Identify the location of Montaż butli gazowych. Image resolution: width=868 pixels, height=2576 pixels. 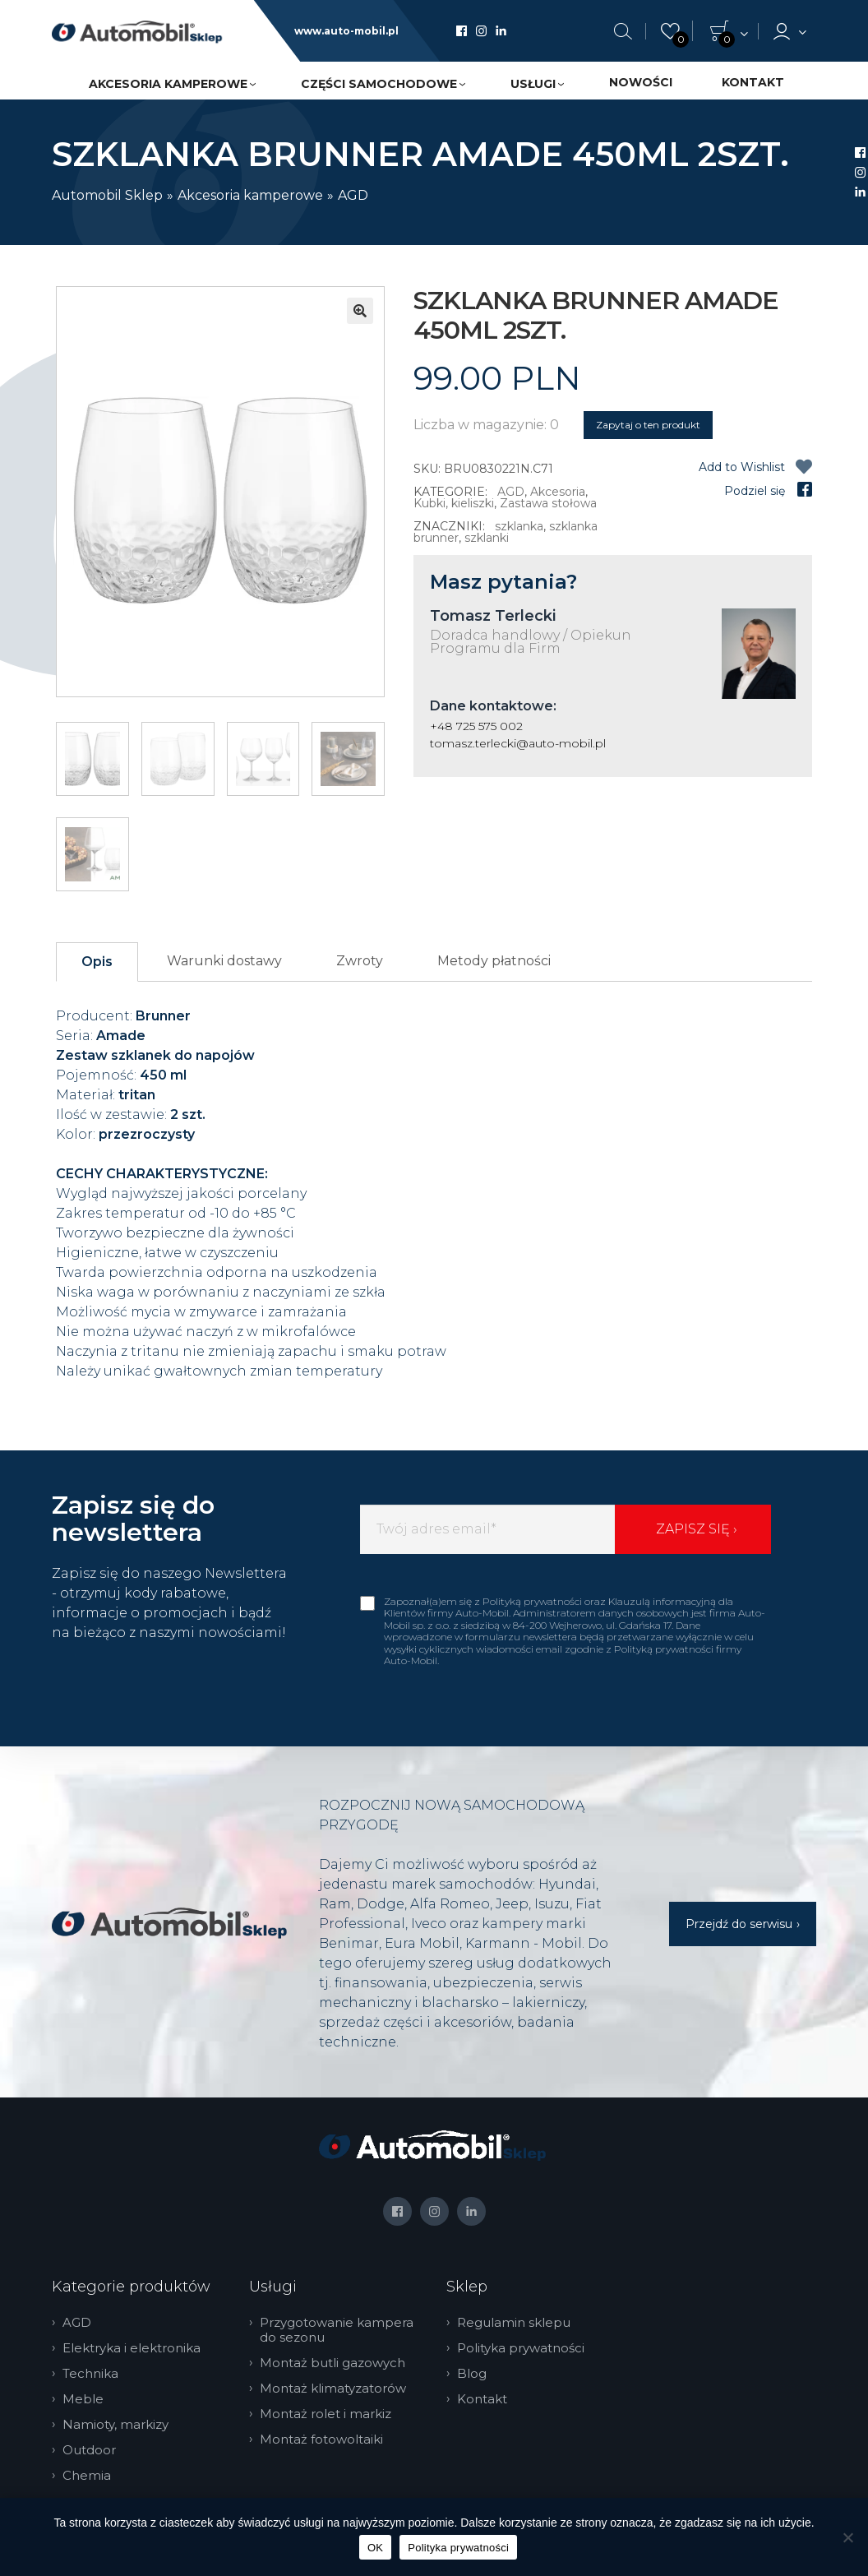
(336, 2363).